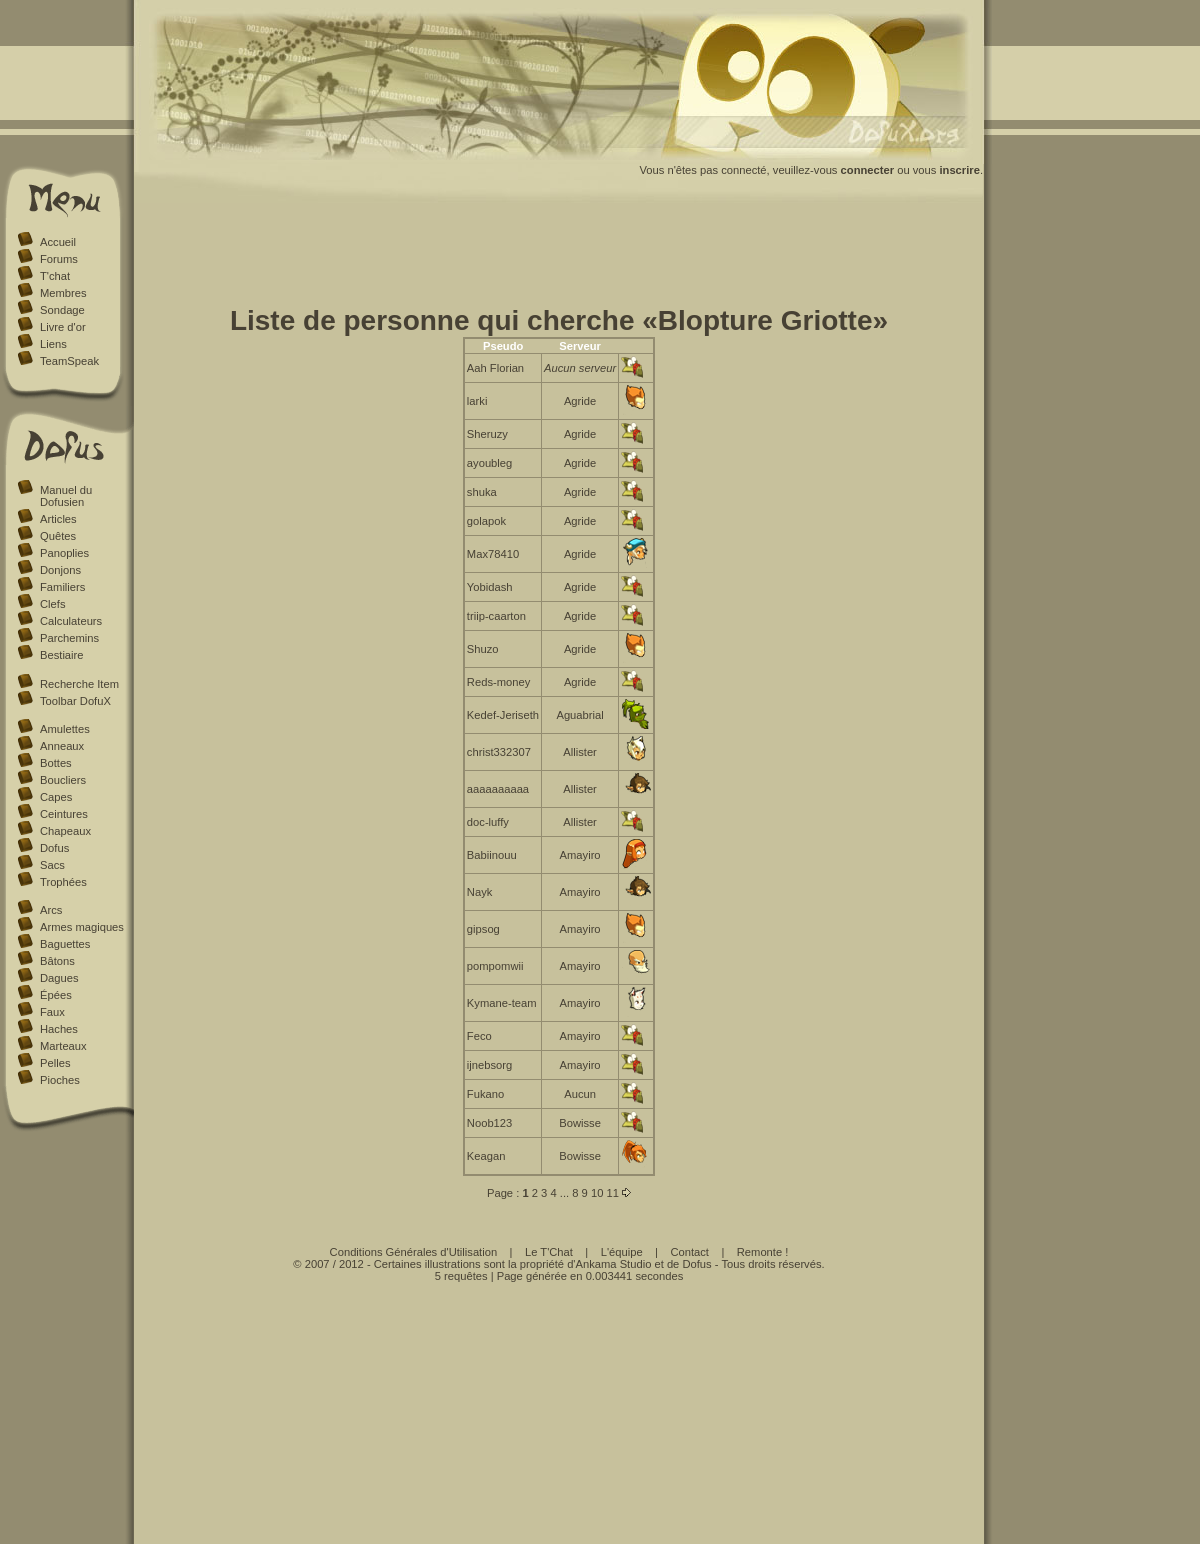 This screenshot has width=1200, height=1544. Describe the element at coordinates (549, 1252) in the screenshot. I see `Le T'Chat` at that location.